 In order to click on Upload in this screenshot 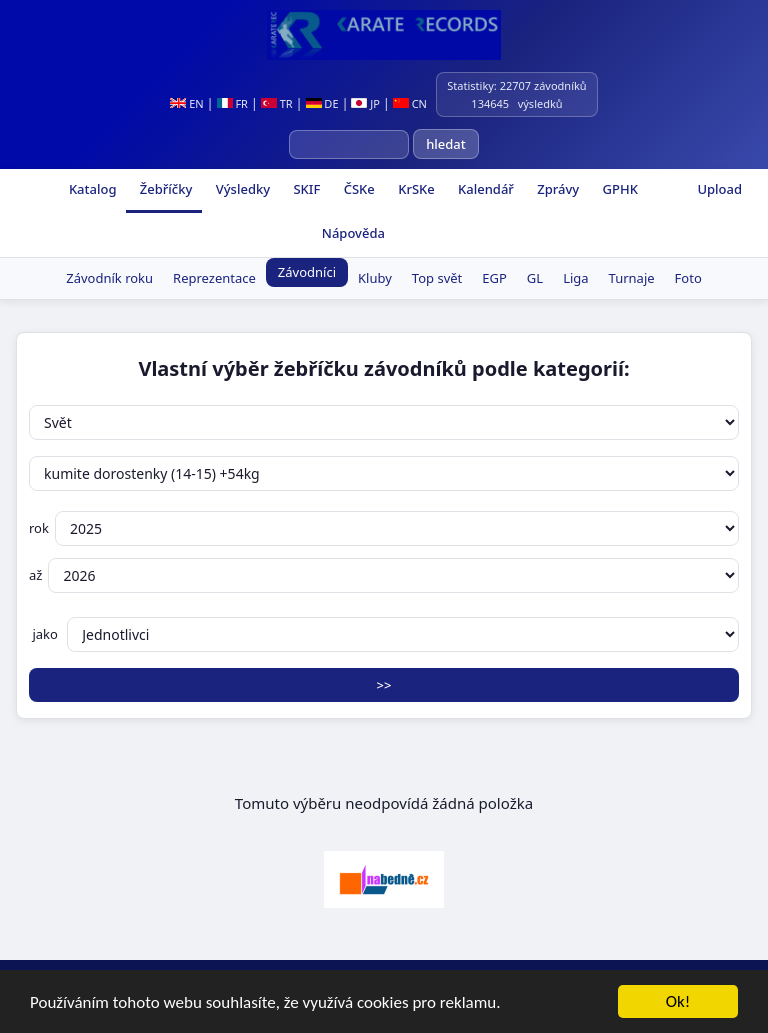, I will do `click(719, 189)`.